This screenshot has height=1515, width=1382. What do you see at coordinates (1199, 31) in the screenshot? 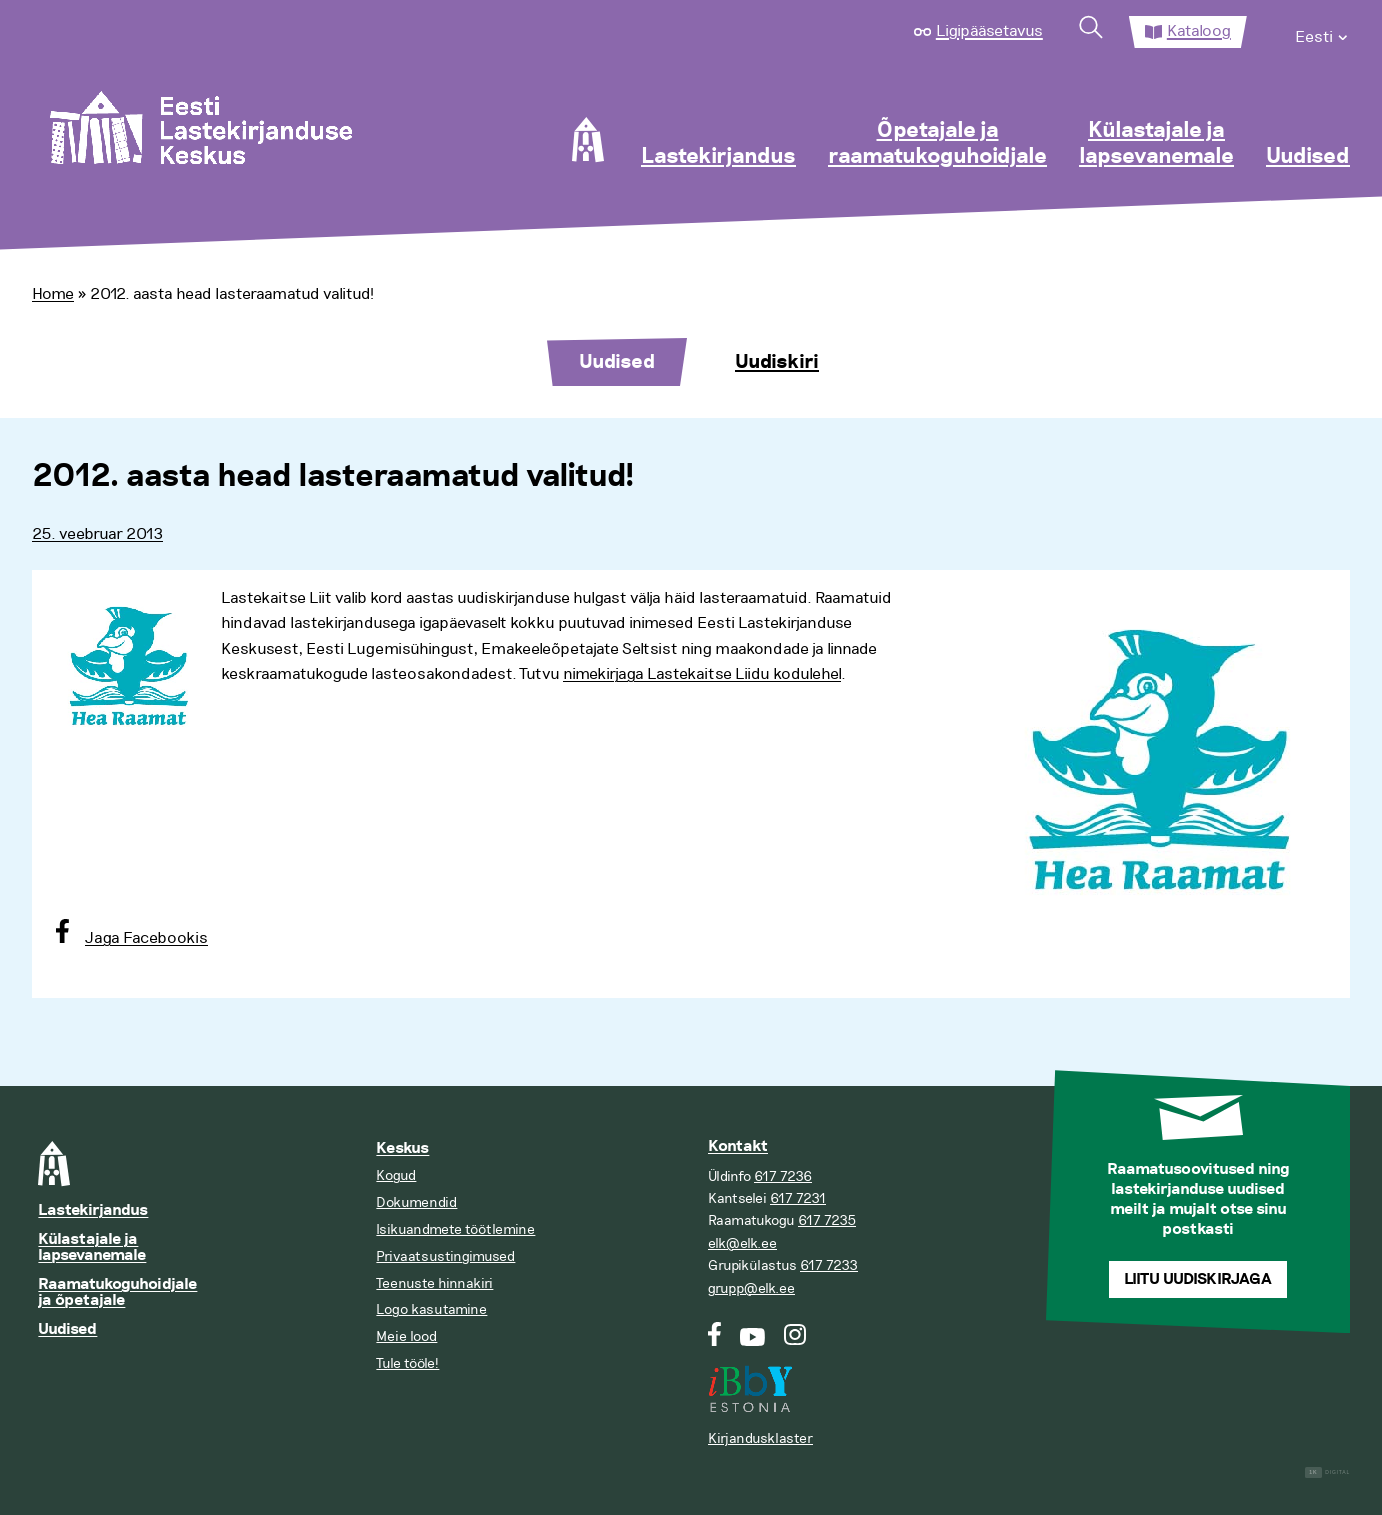
I see `Kataloog` at bounding box center [1199, 31].